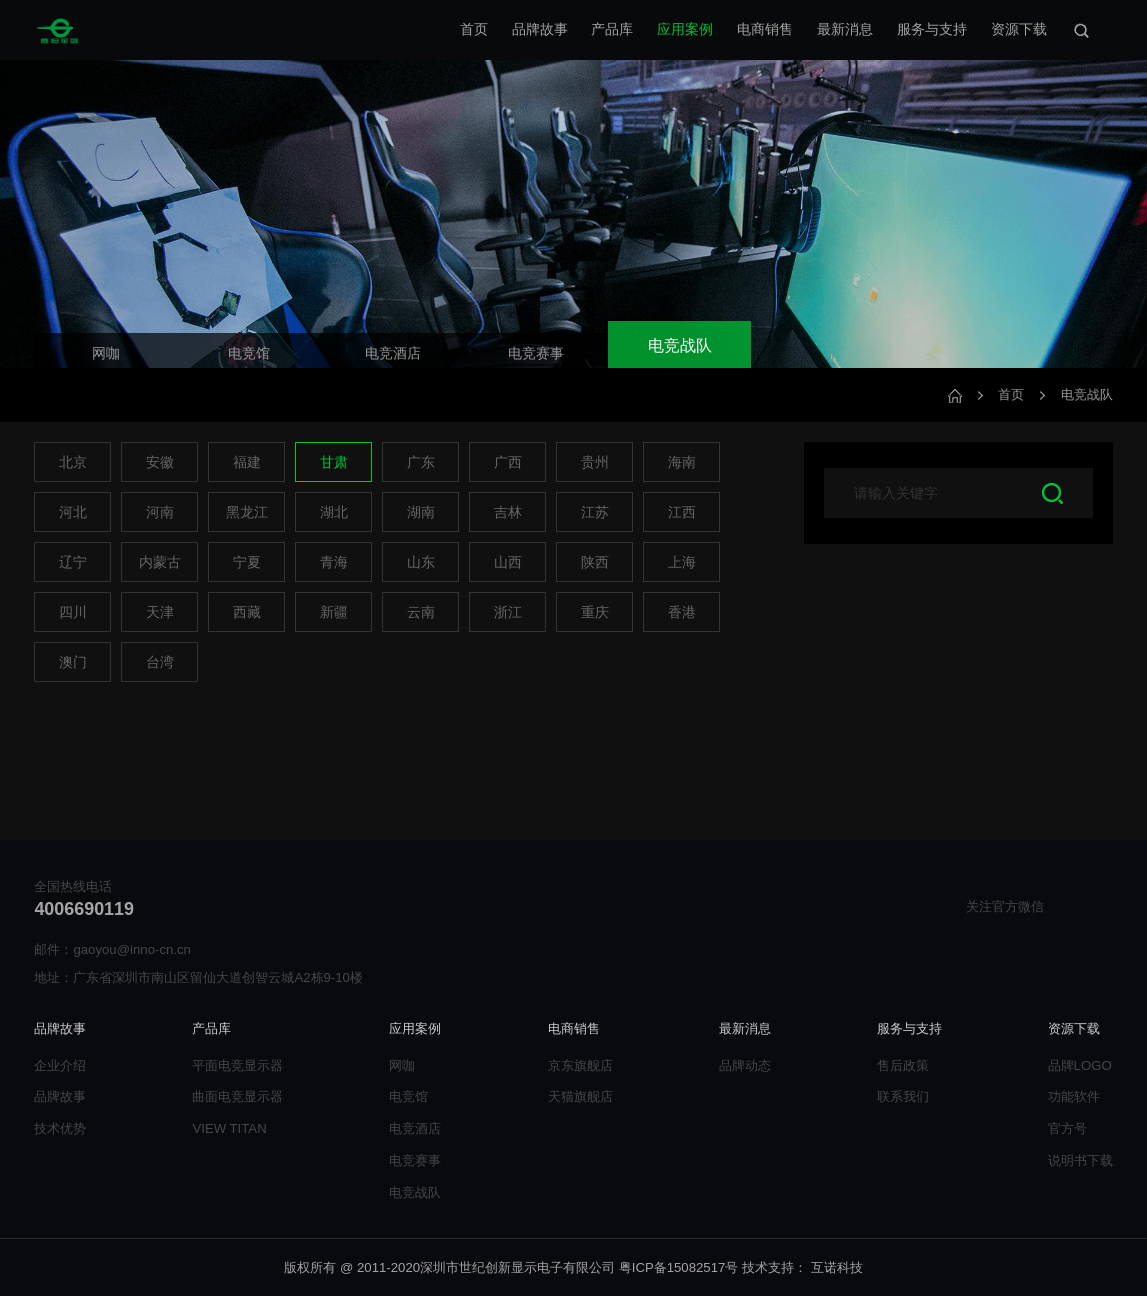  What do you see at coordinates (408, 1096) in the screenshot?
I see `电竞馆` at bounding box center [408, 1096].